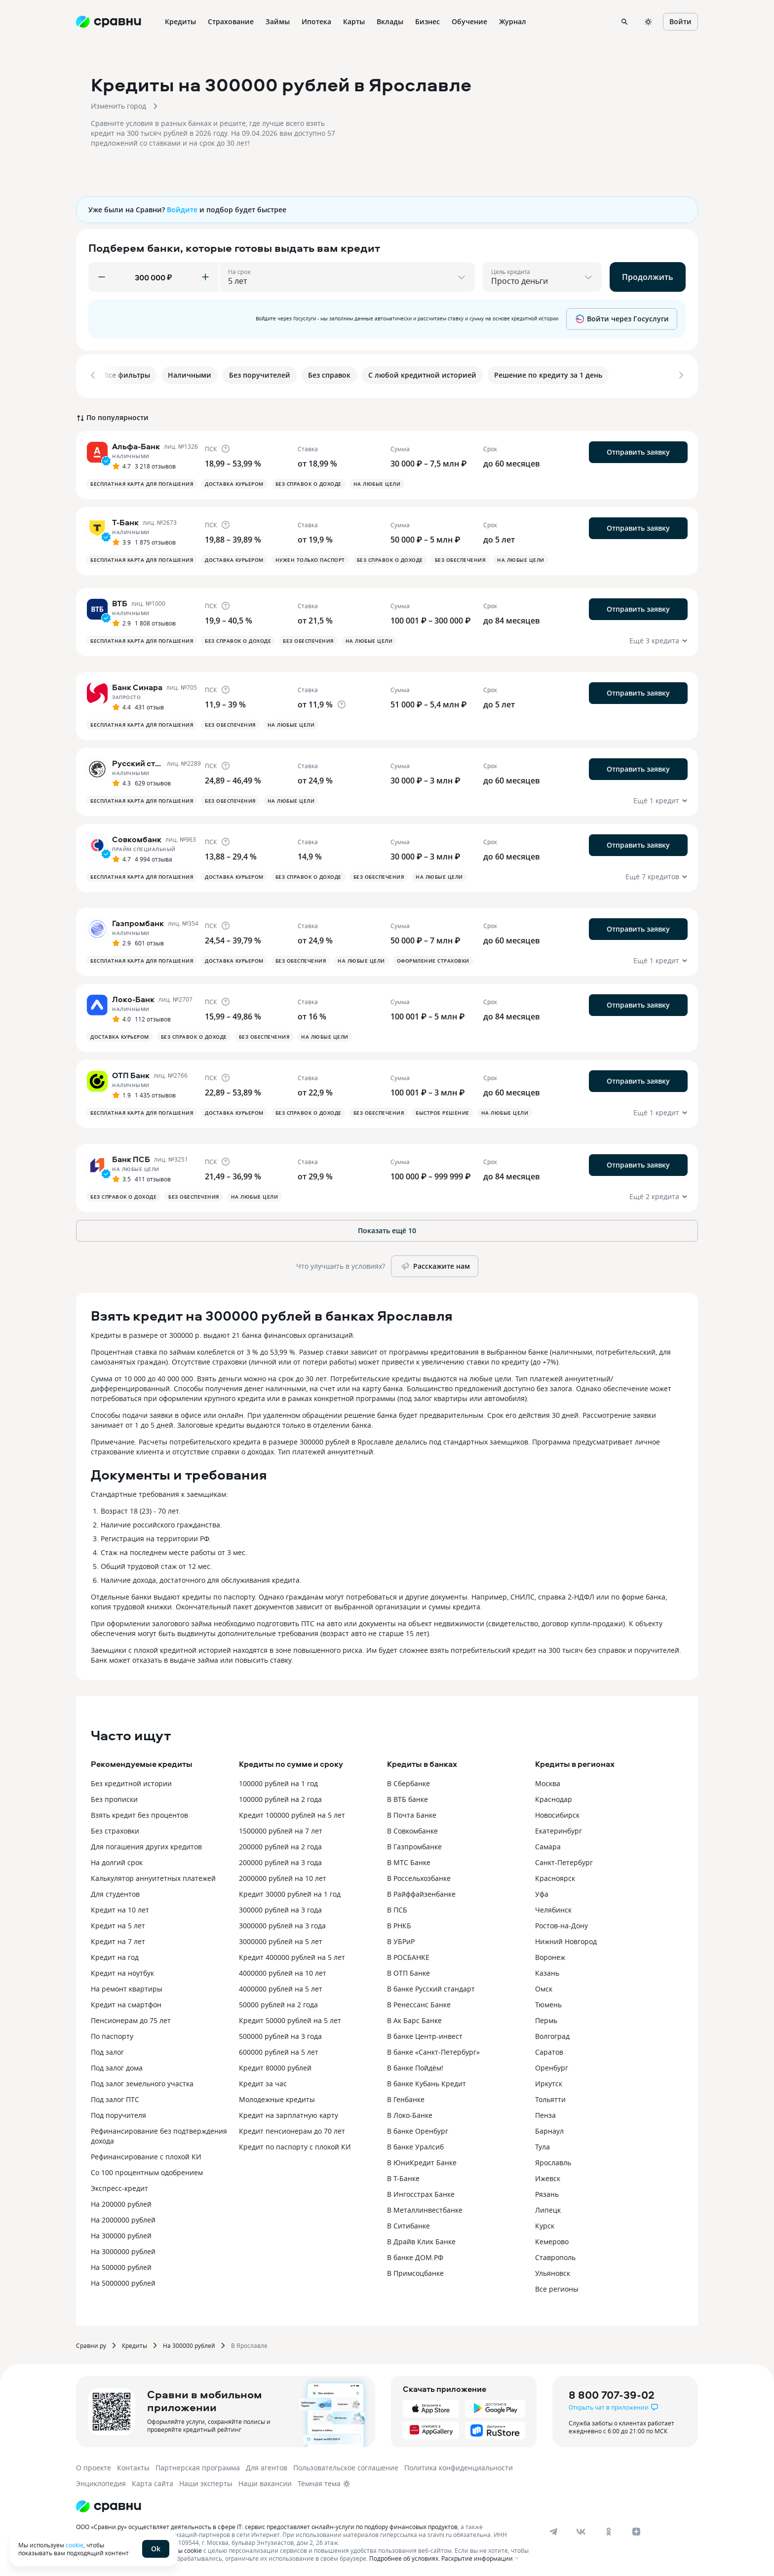 The image size is (774, 2576). I want to click on На 5000000 рублей, so click(123, 2281).